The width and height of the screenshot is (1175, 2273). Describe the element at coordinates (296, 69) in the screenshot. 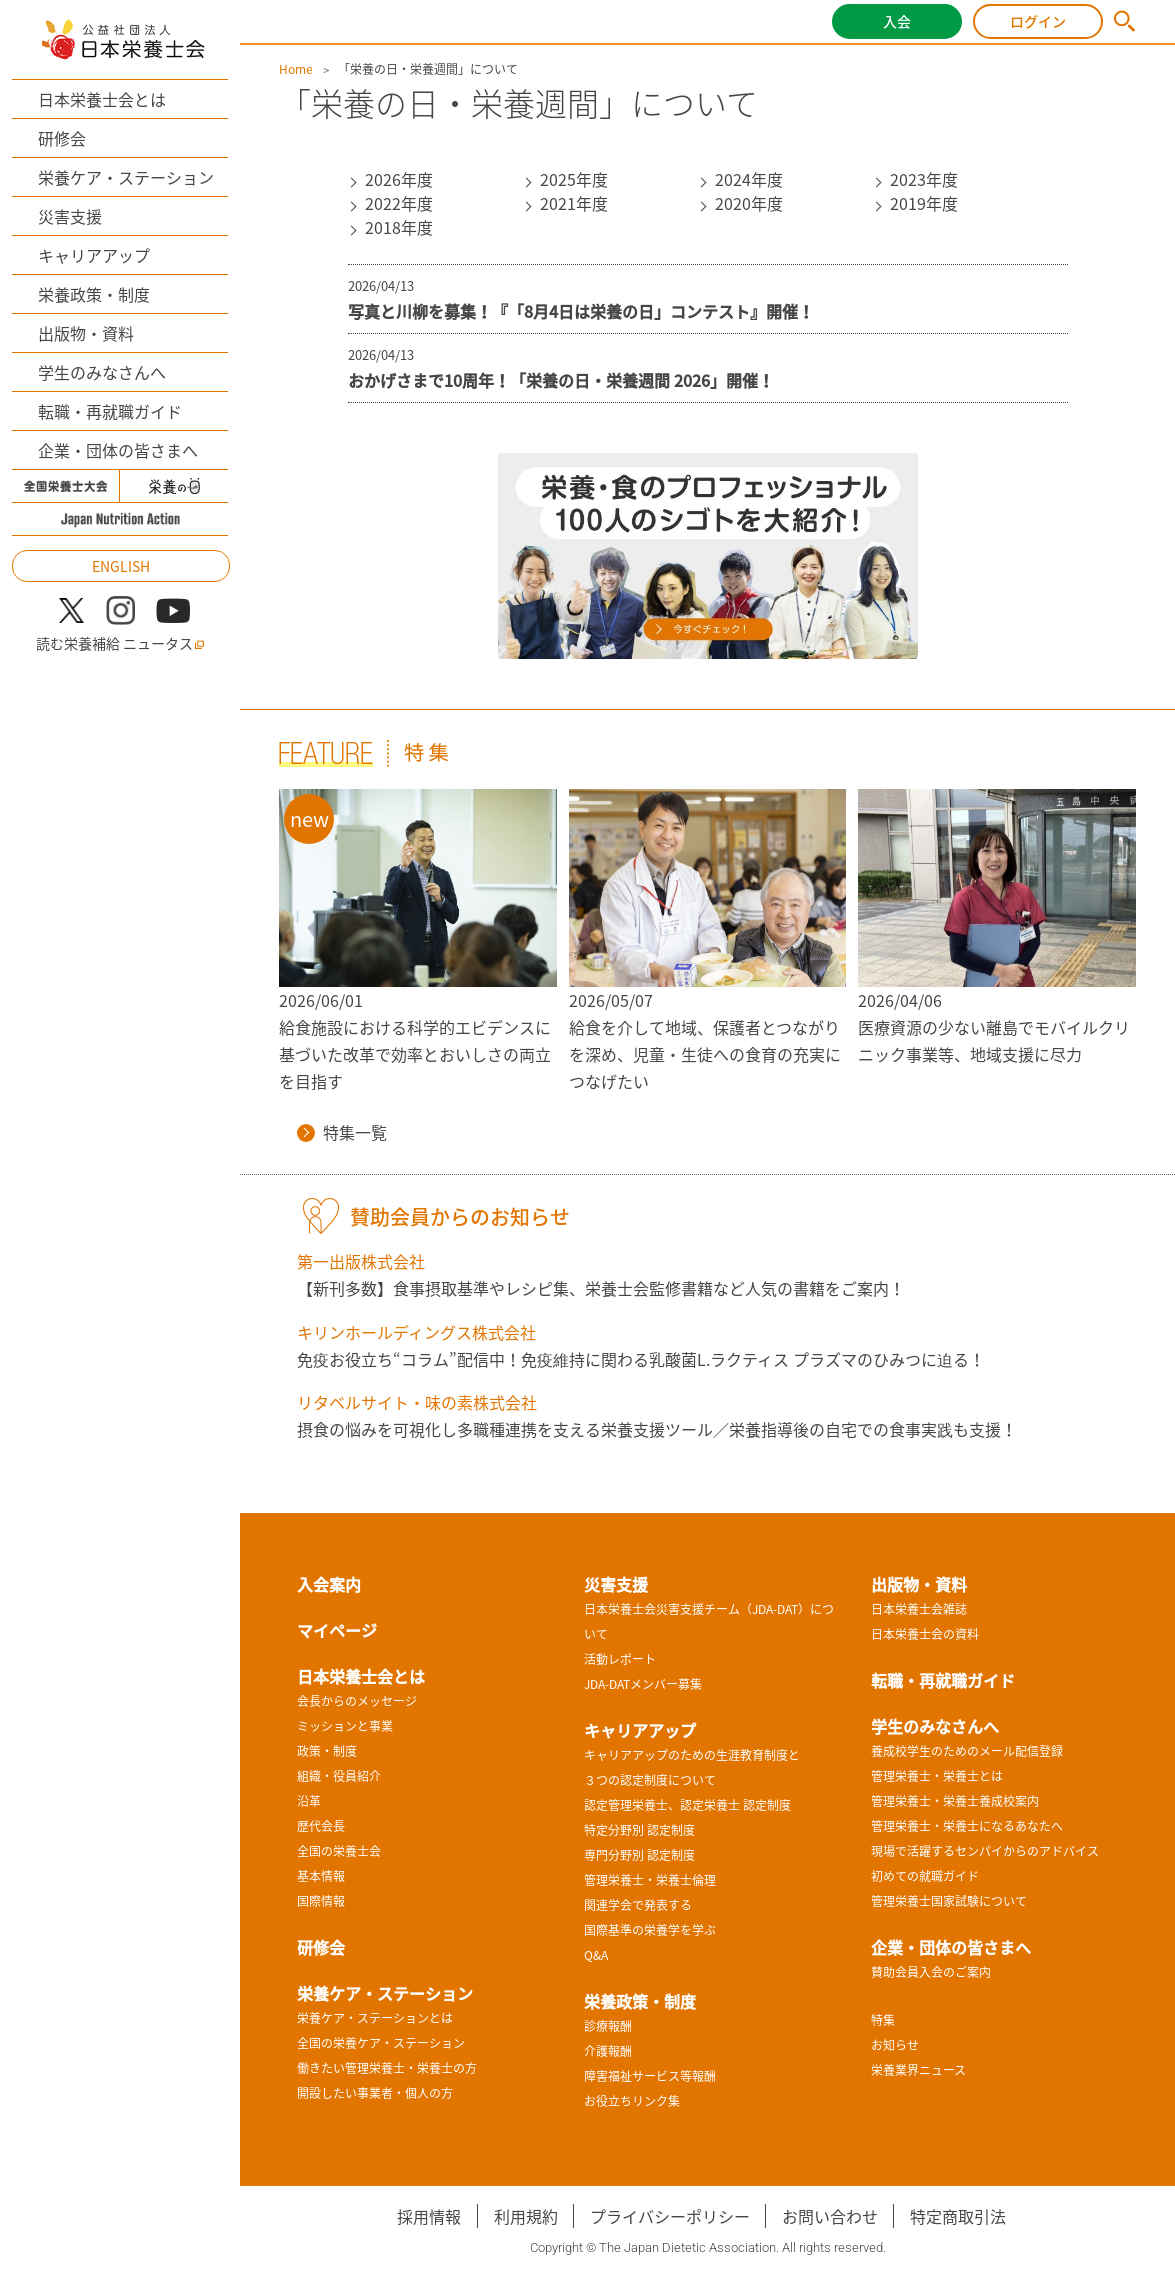

I see `Home` at that location.